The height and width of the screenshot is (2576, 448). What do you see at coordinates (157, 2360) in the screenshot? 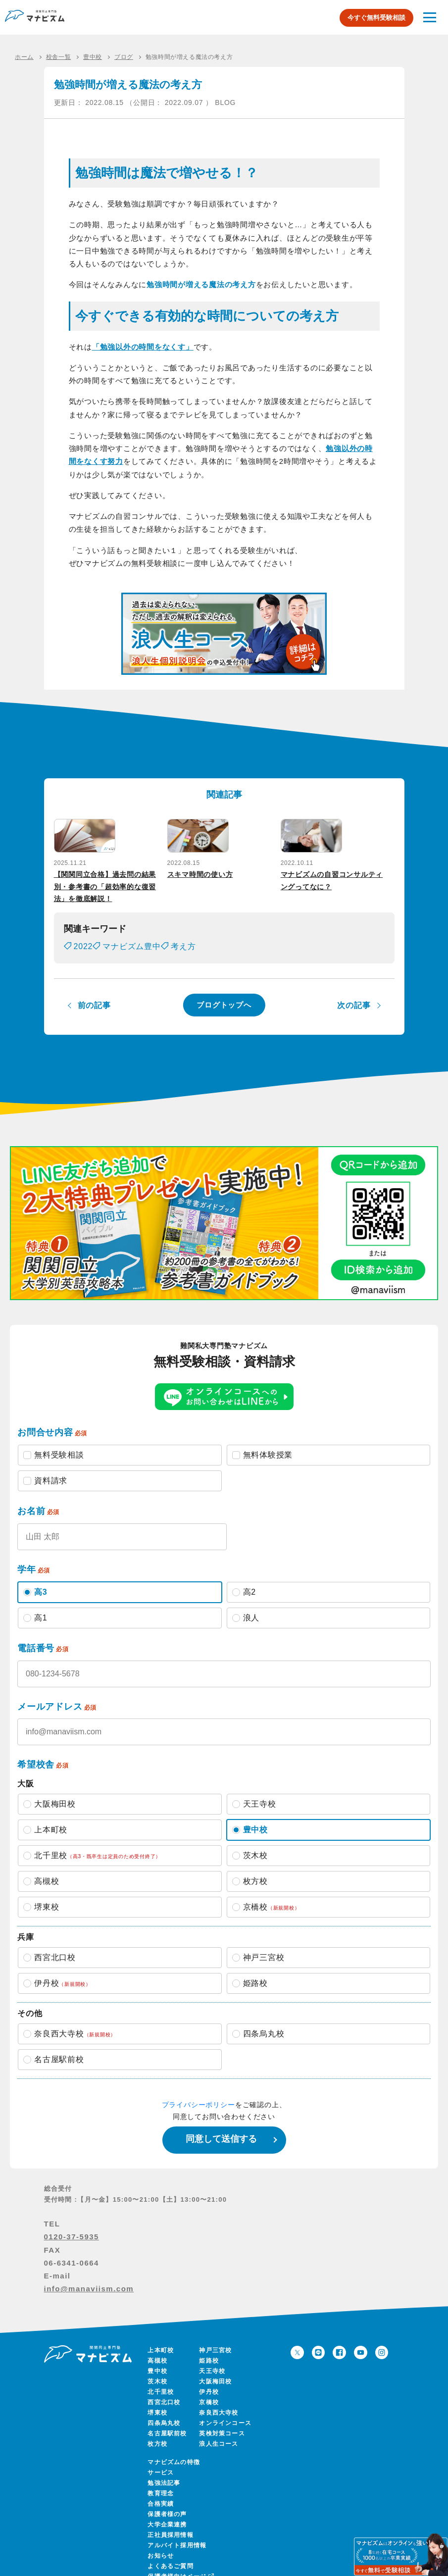
I see `豊中校` at bounding box center [157, 2360].